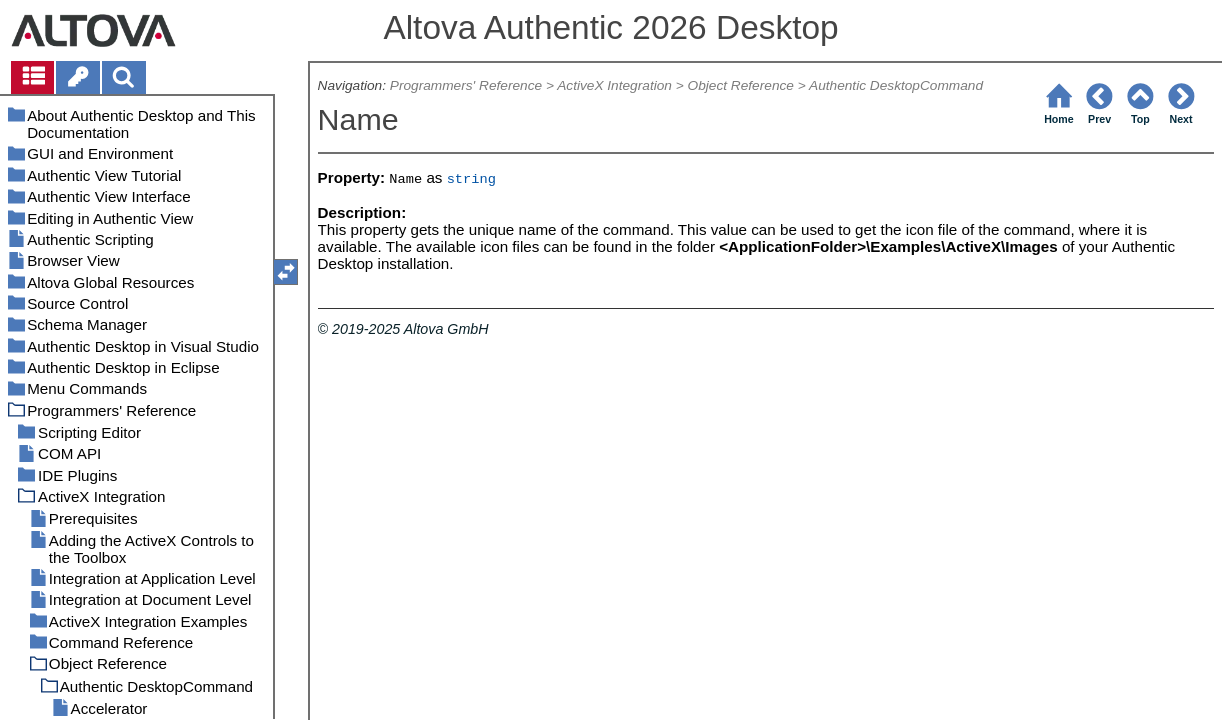 The image size is (1222, 720). I want to click on Object Reference, so click(741, 85).